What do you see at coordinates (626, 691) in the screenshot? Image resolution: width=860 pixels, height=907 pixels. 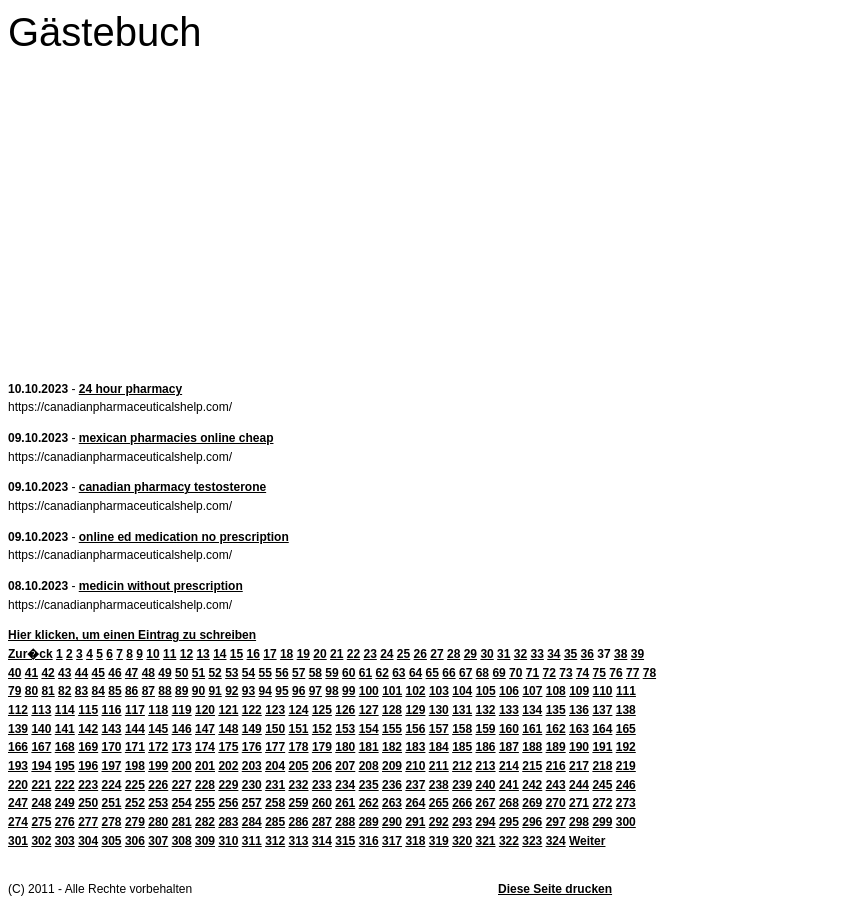 I see `111` at bounding box center [626, 691].